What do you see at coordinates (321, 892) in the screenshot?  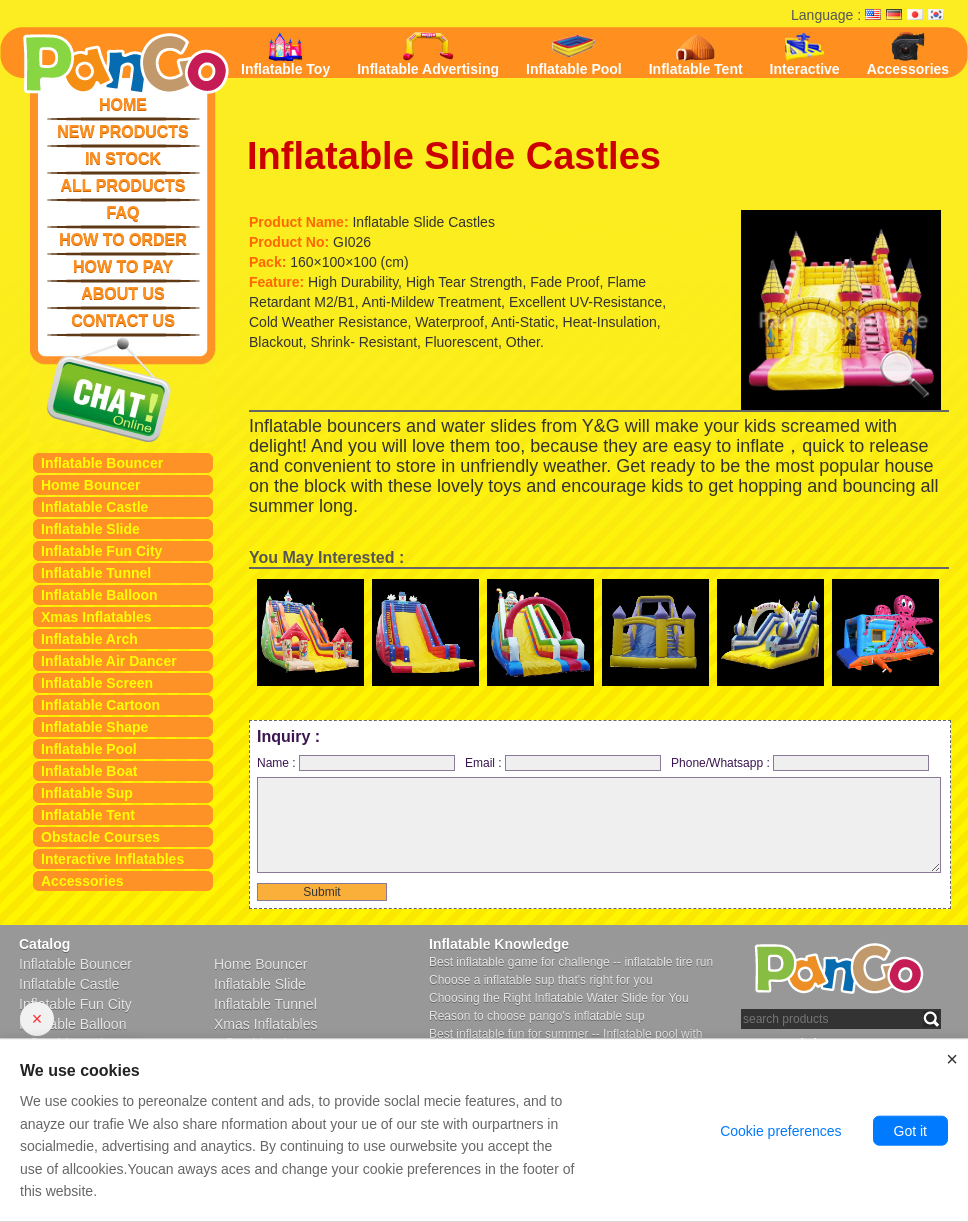 I see `Submit` at bounding box center [321, 892].